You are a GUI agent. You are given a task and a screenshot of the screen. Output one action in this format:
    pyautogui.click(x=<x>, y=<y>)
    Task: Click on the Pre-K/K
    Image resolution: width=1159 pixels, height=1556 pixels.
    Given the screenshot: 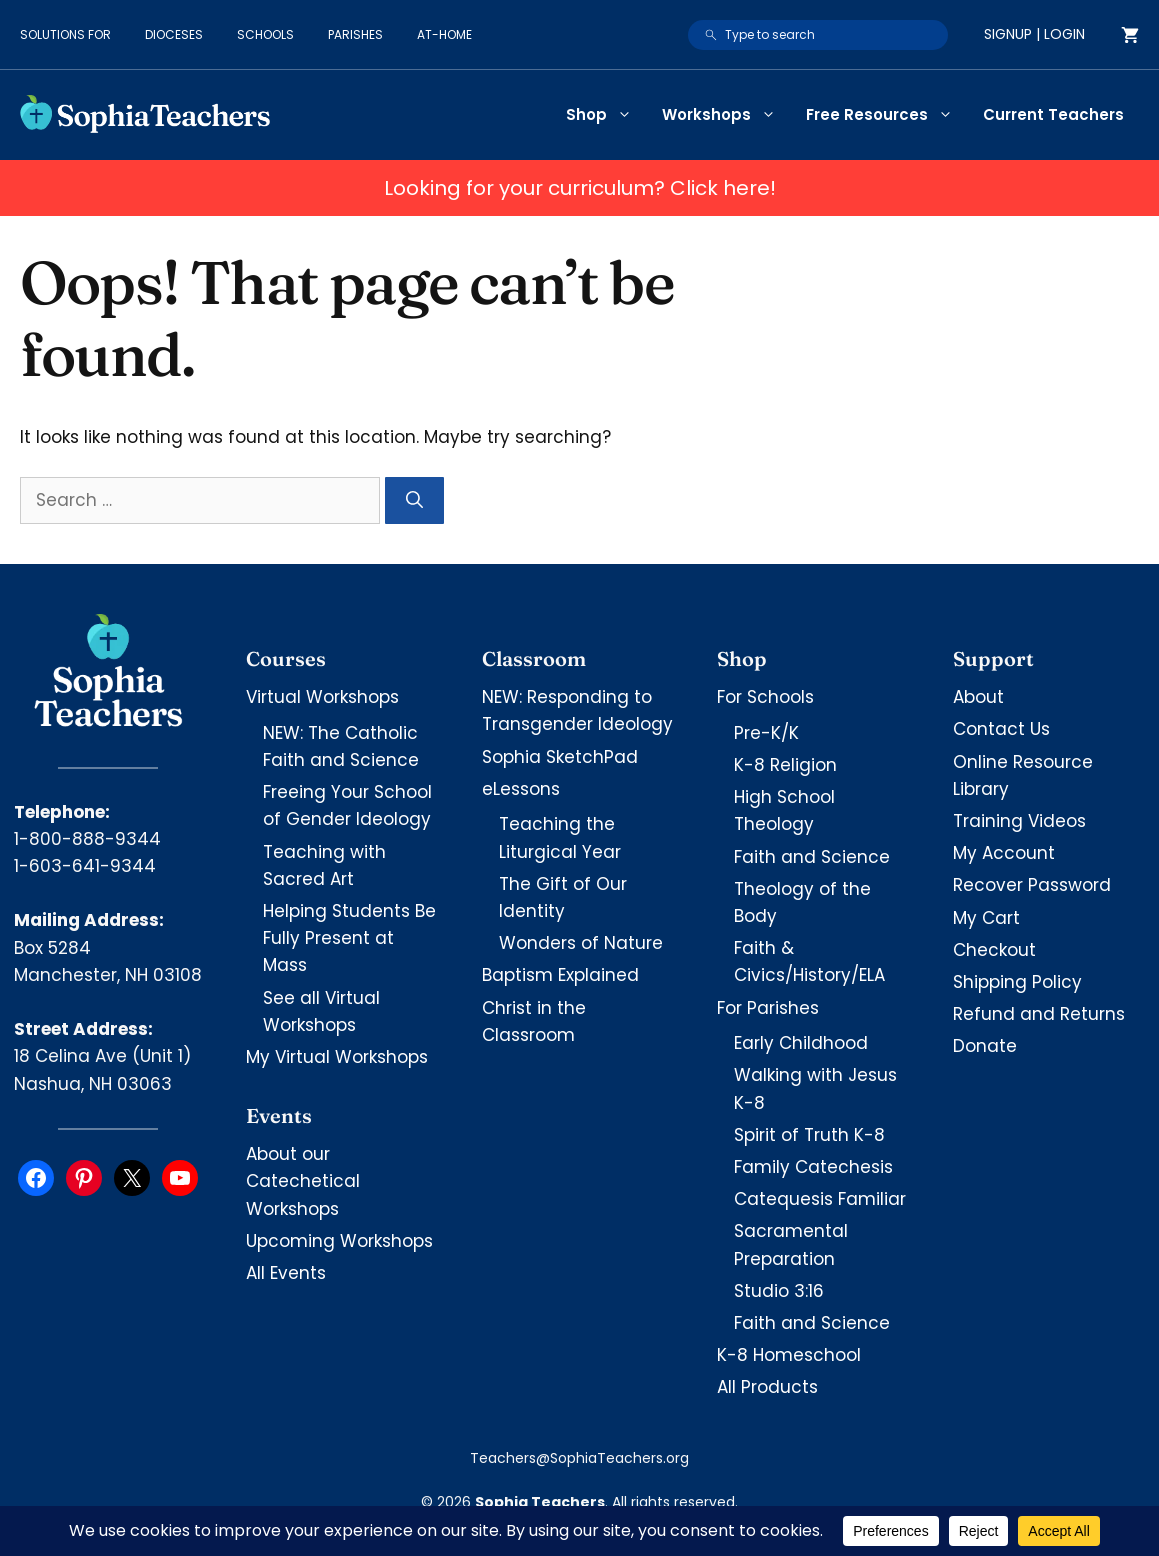 What is the action you would take?
    pyautogui.click(x=766, y=733)
    